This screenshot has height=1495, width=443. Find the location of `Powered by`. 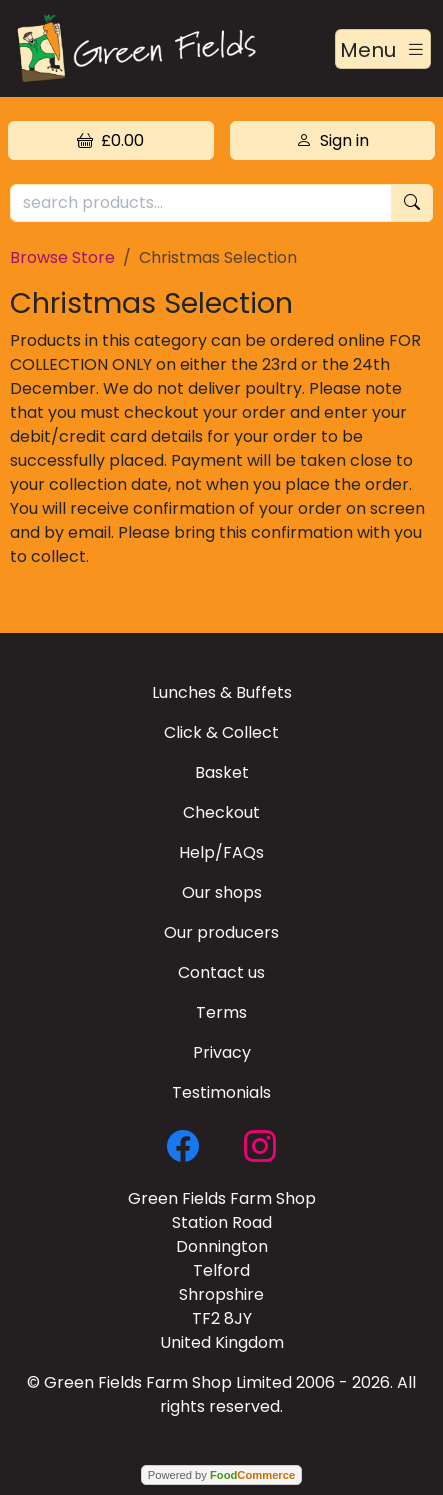

Powered by is located at coordinates (221, 1475).